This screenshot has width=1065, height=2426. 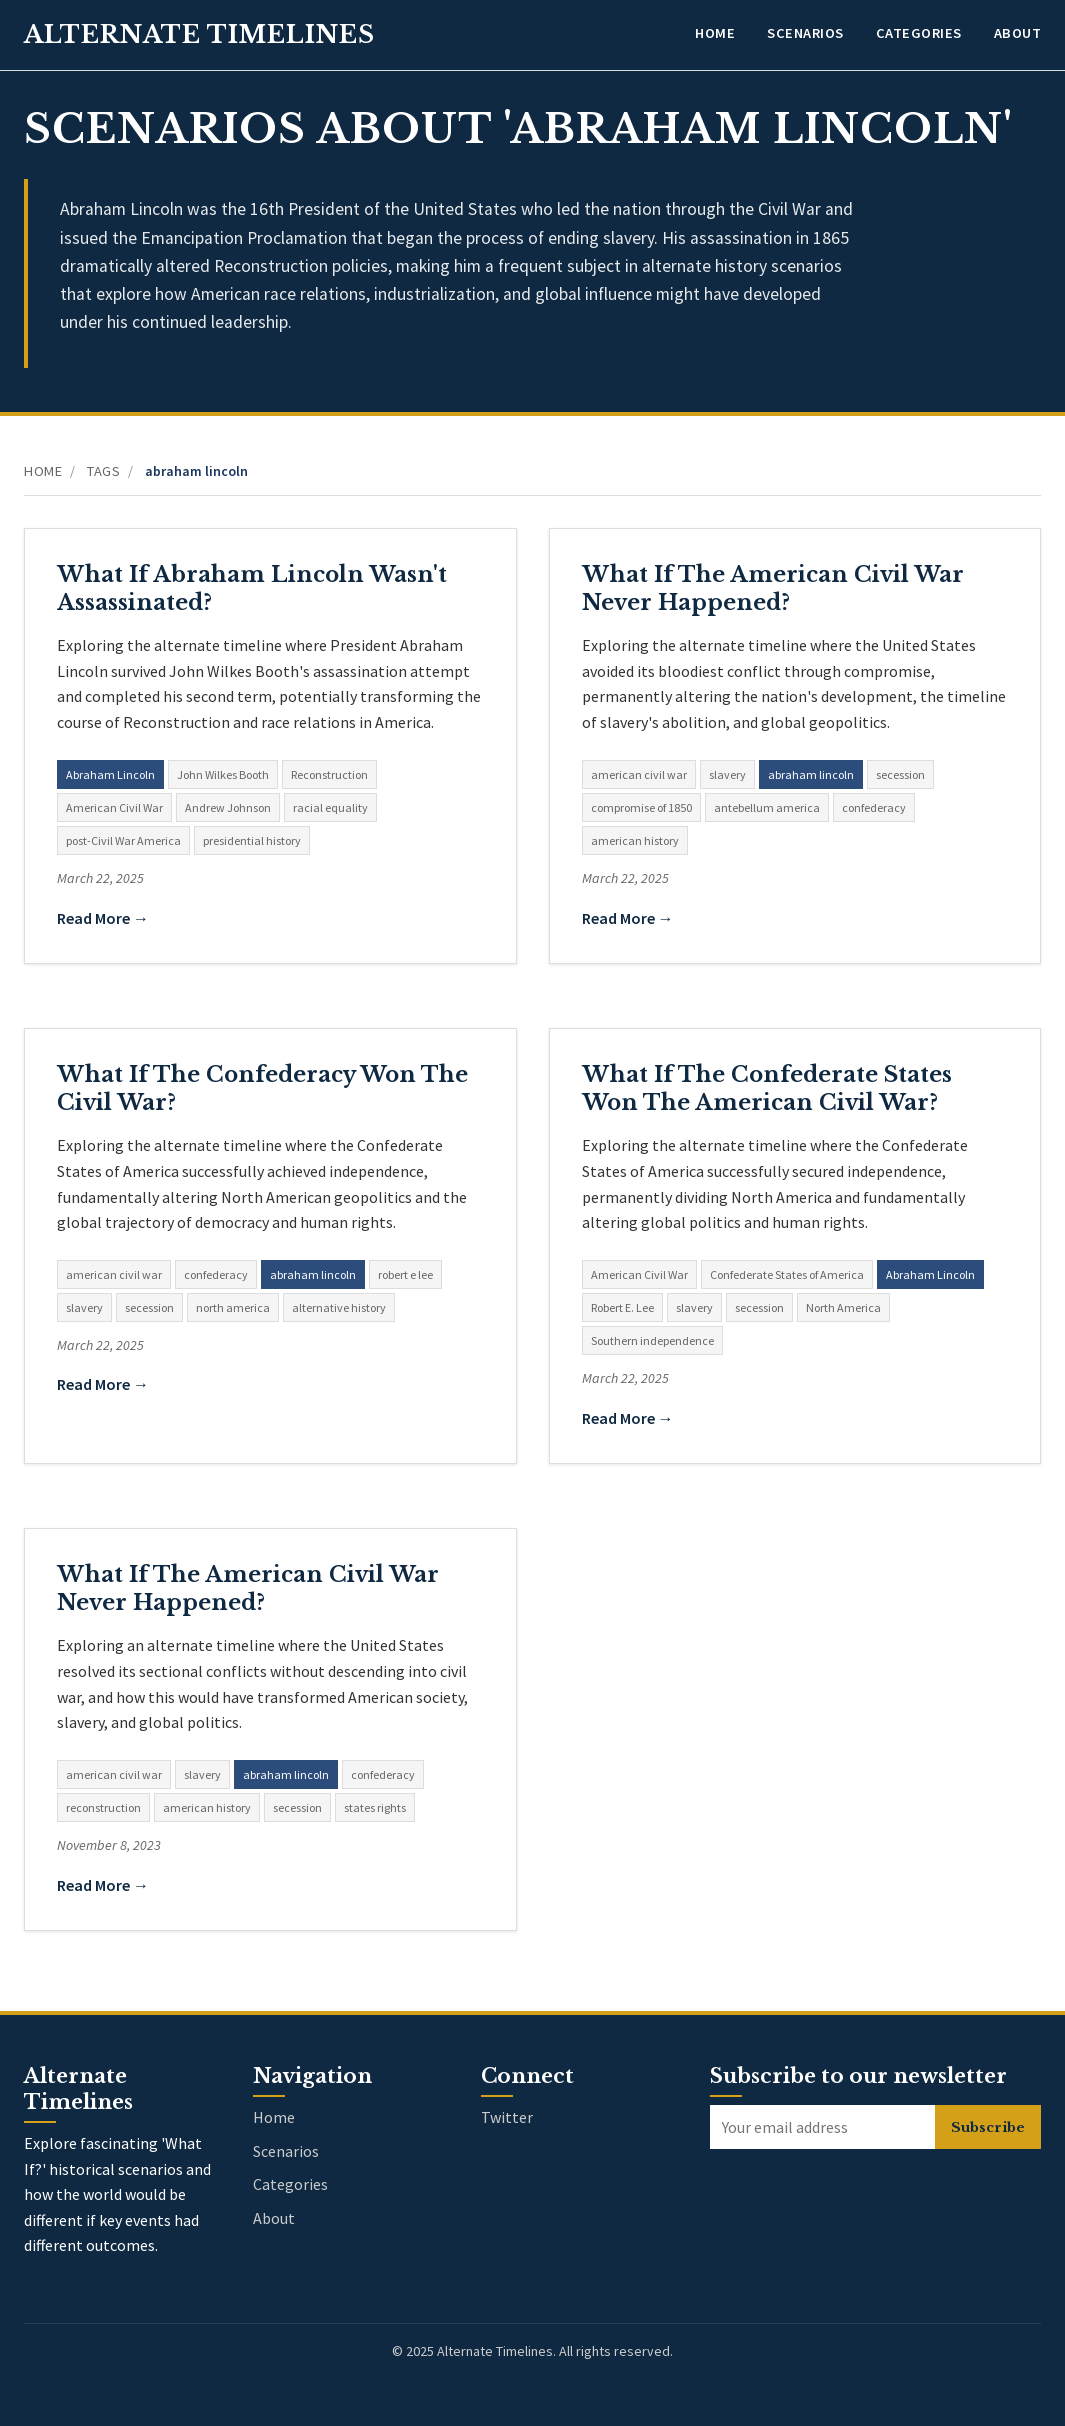 What do you see at coordinates (233, 1307) in the screenshot?
I see `north america` at bounding box center [233, 1307].